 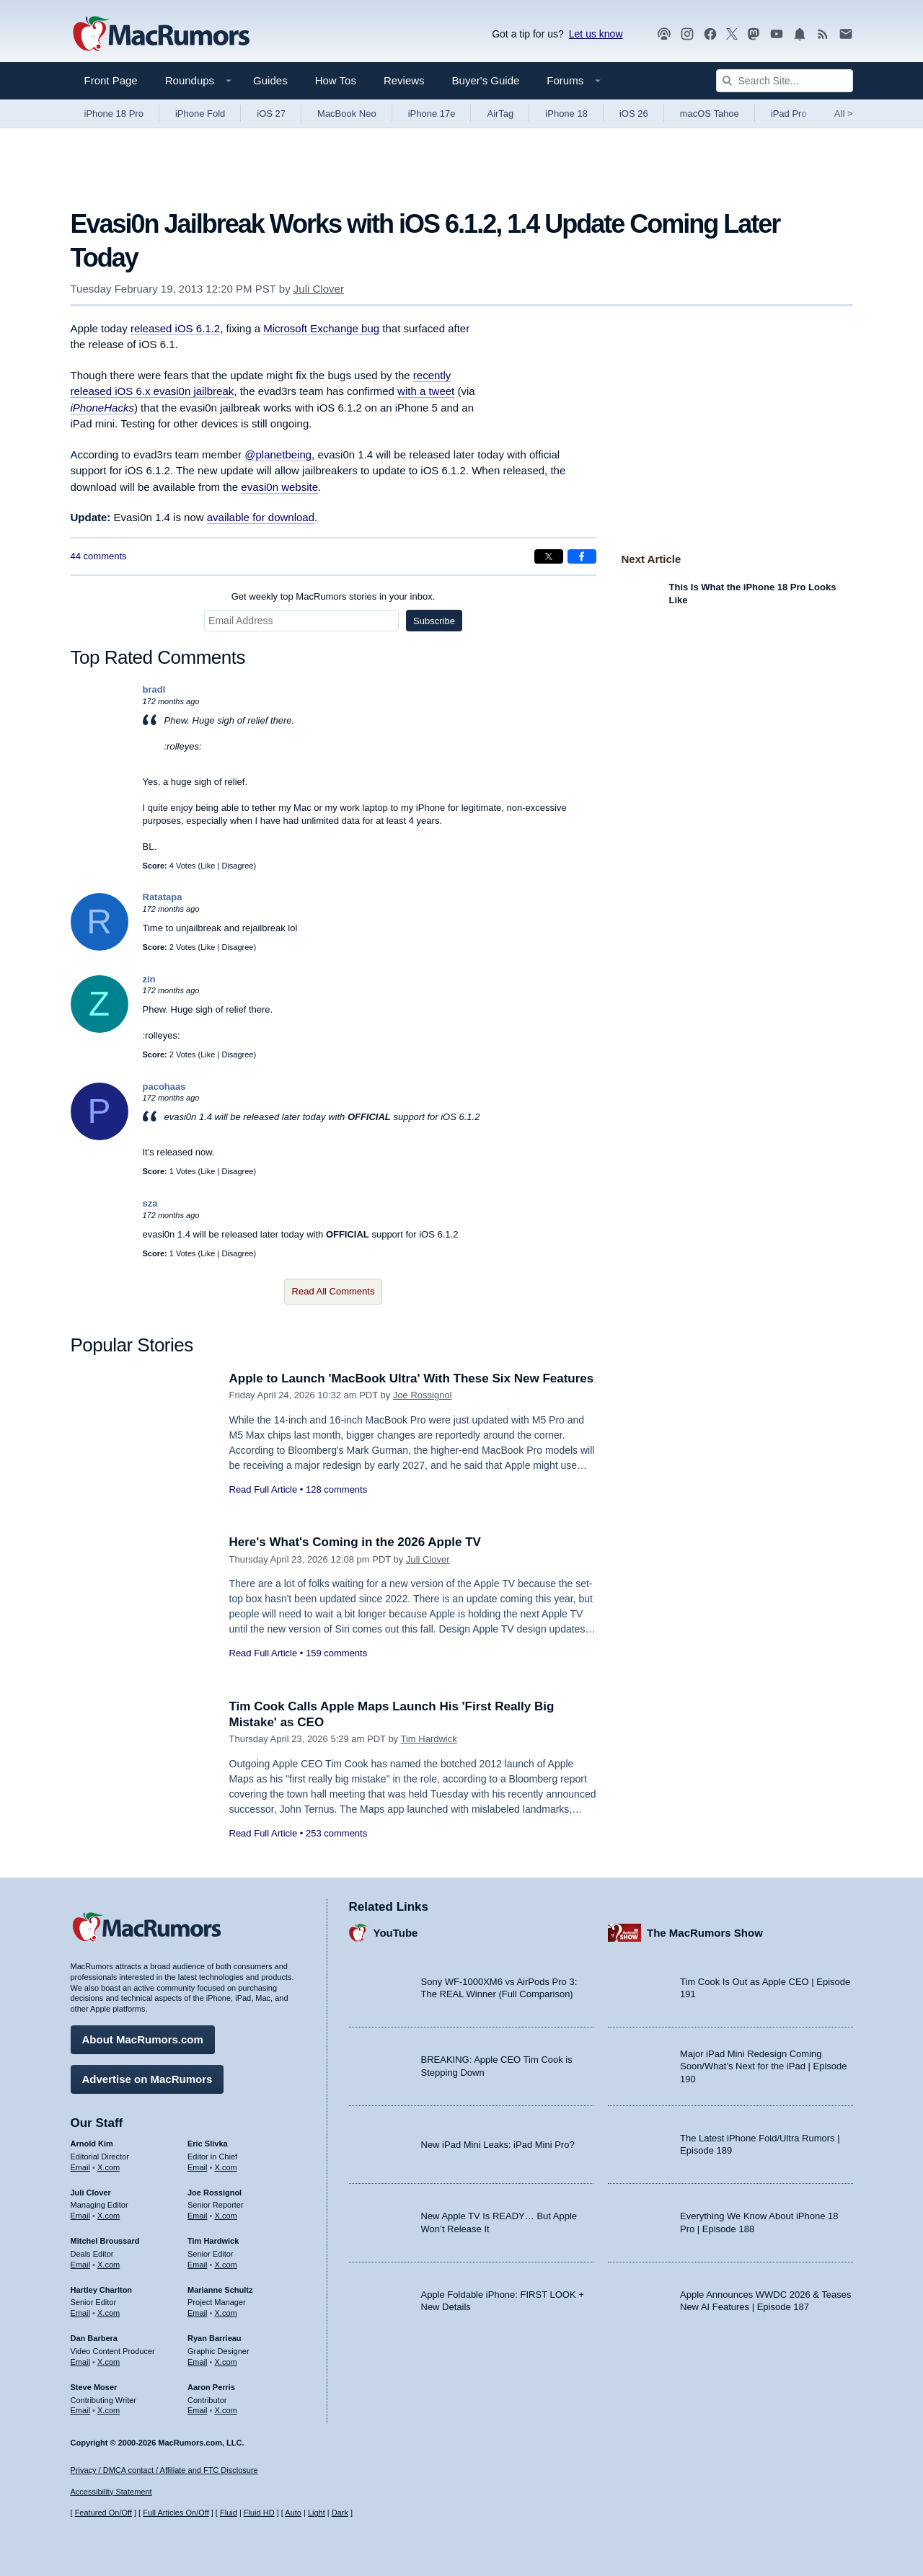 What do you see at coordinates (687, 34) in the screenshot?
I see `[MacRumors on Instagram]` at bounding box center [687, 34].